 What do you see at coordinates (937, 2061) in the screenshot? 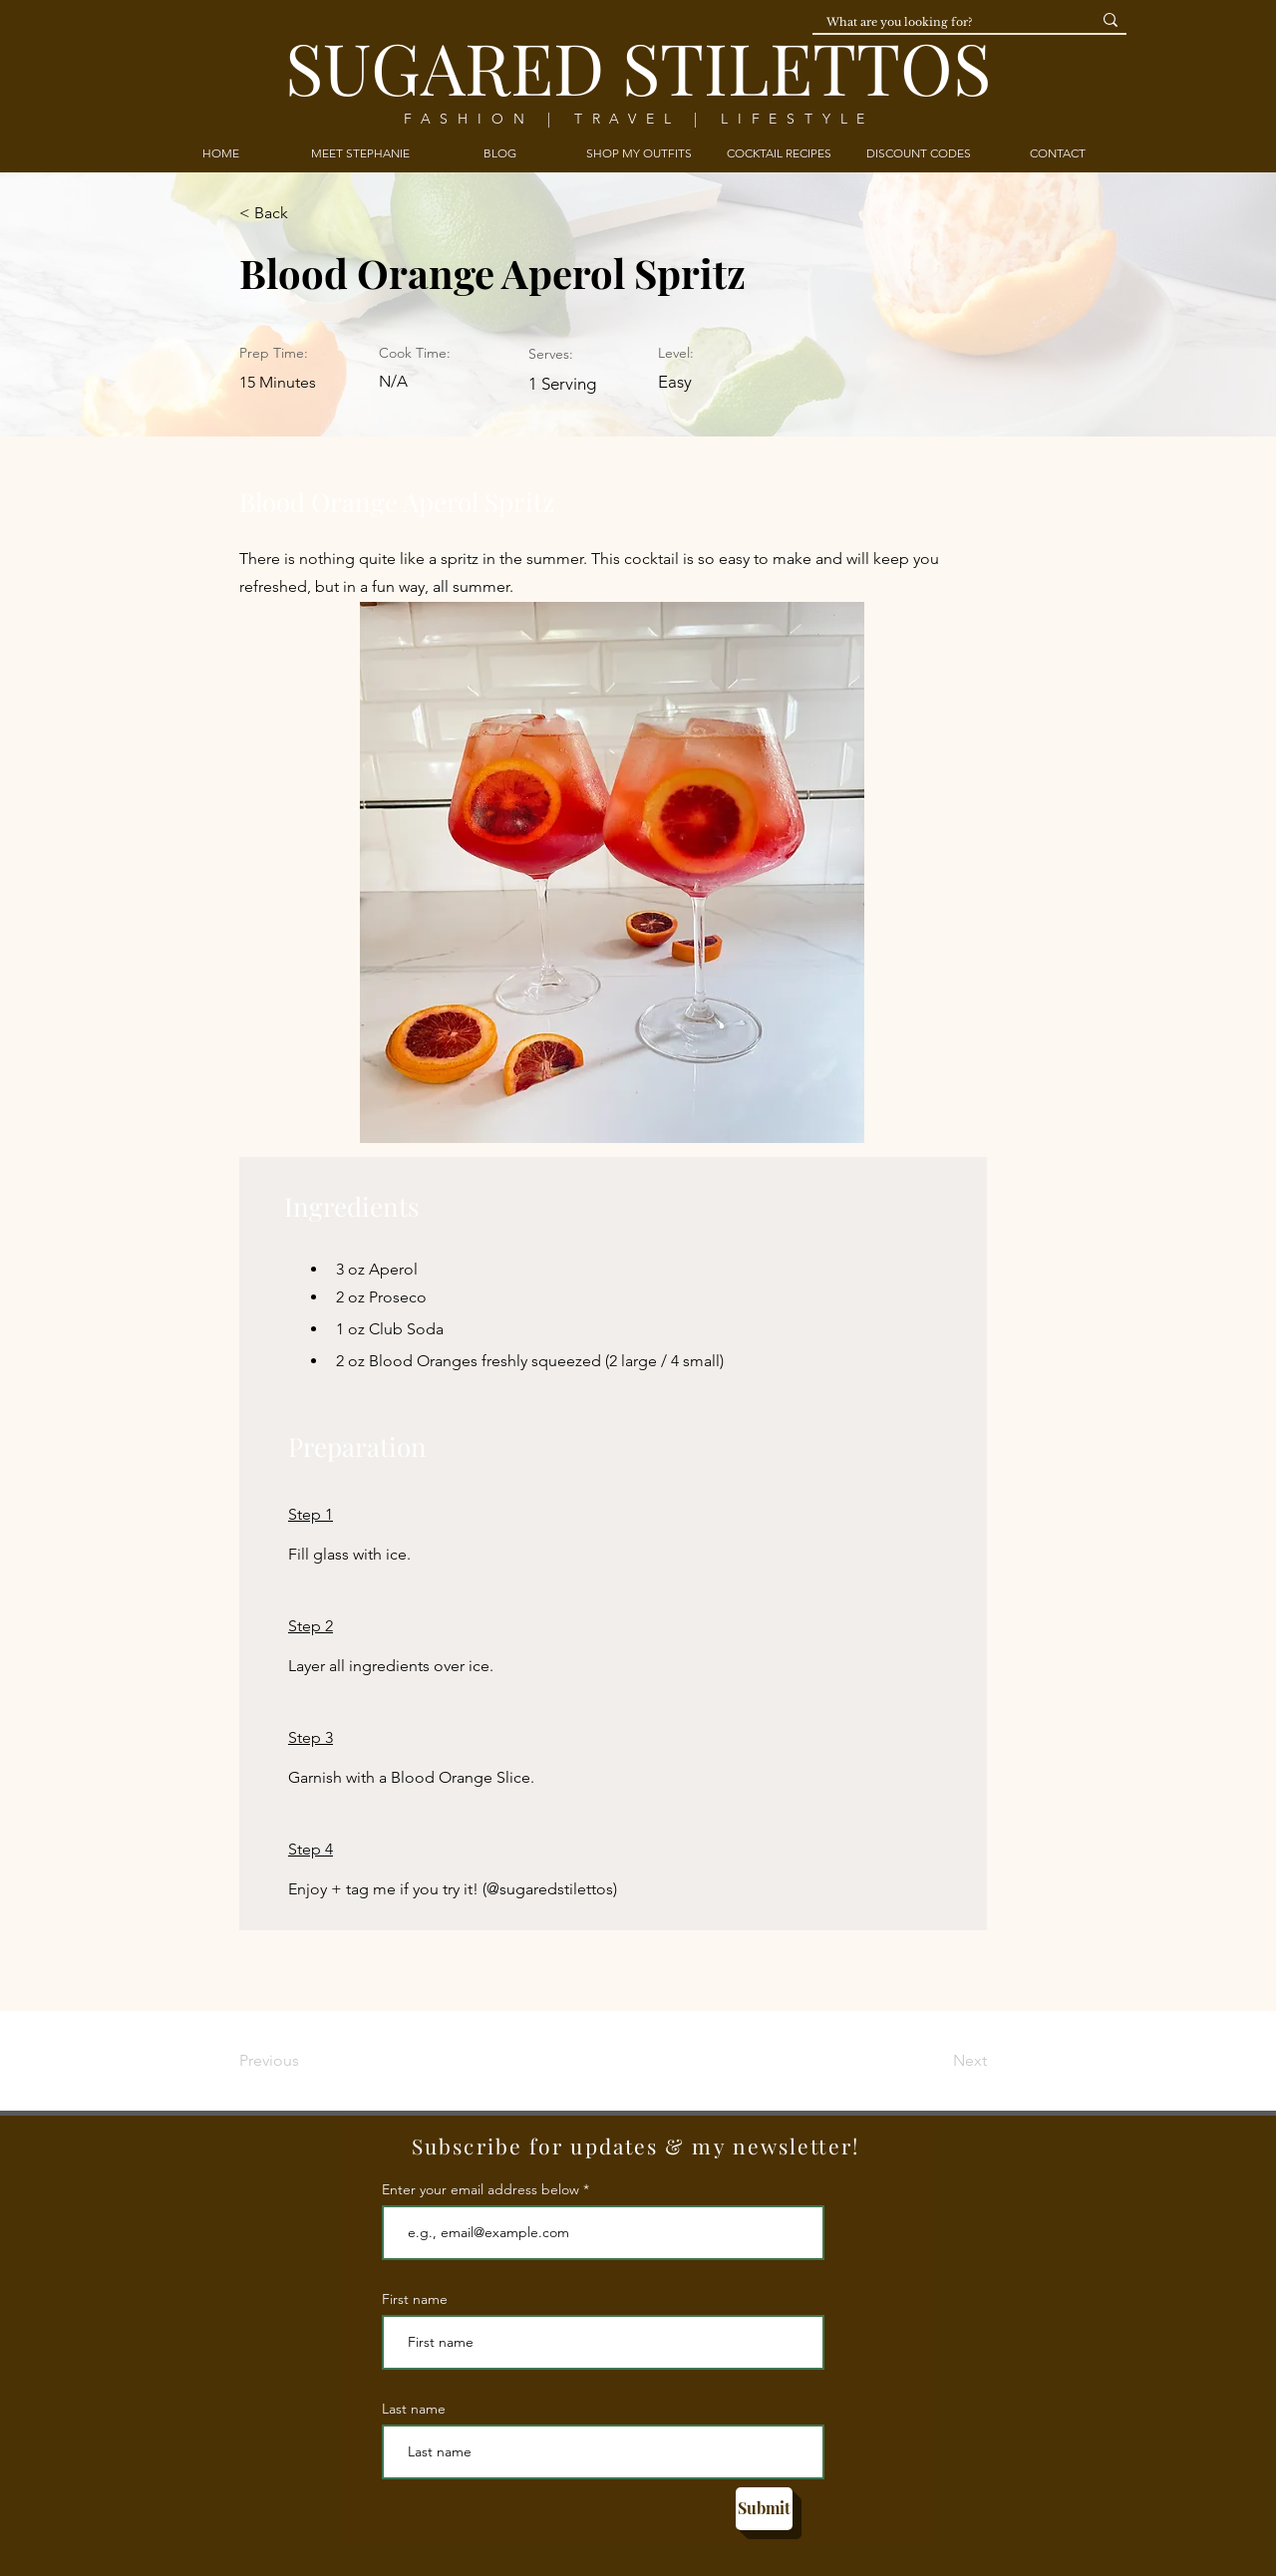
I see `[Next]` at bounding box center [937, 2061].